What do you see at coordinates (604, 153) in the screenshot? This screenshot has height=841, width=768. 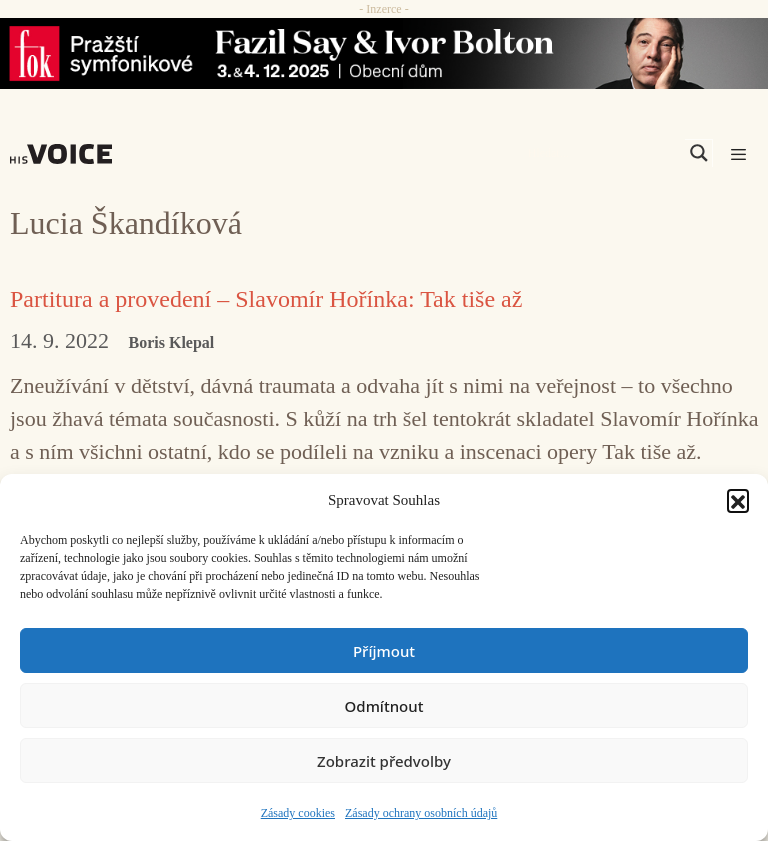 I see `[Search input]` at bounding box center [604, 153].